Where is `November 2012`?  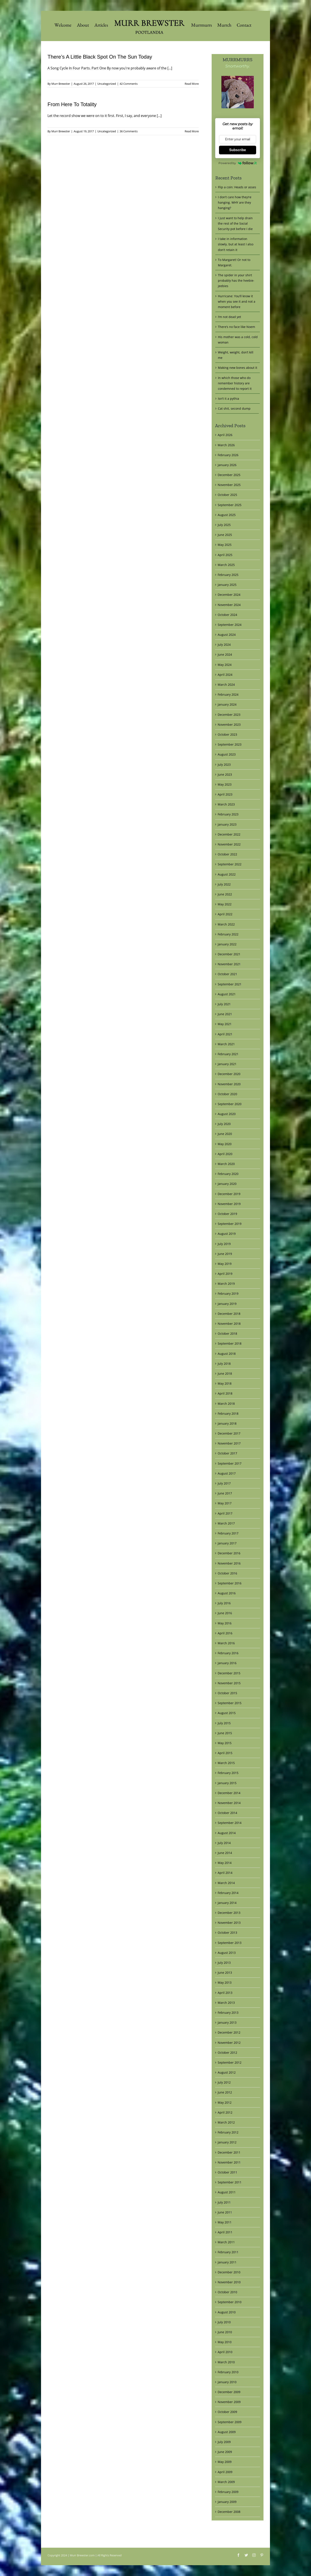 November 2012 is located at coordinates (229, 2043).